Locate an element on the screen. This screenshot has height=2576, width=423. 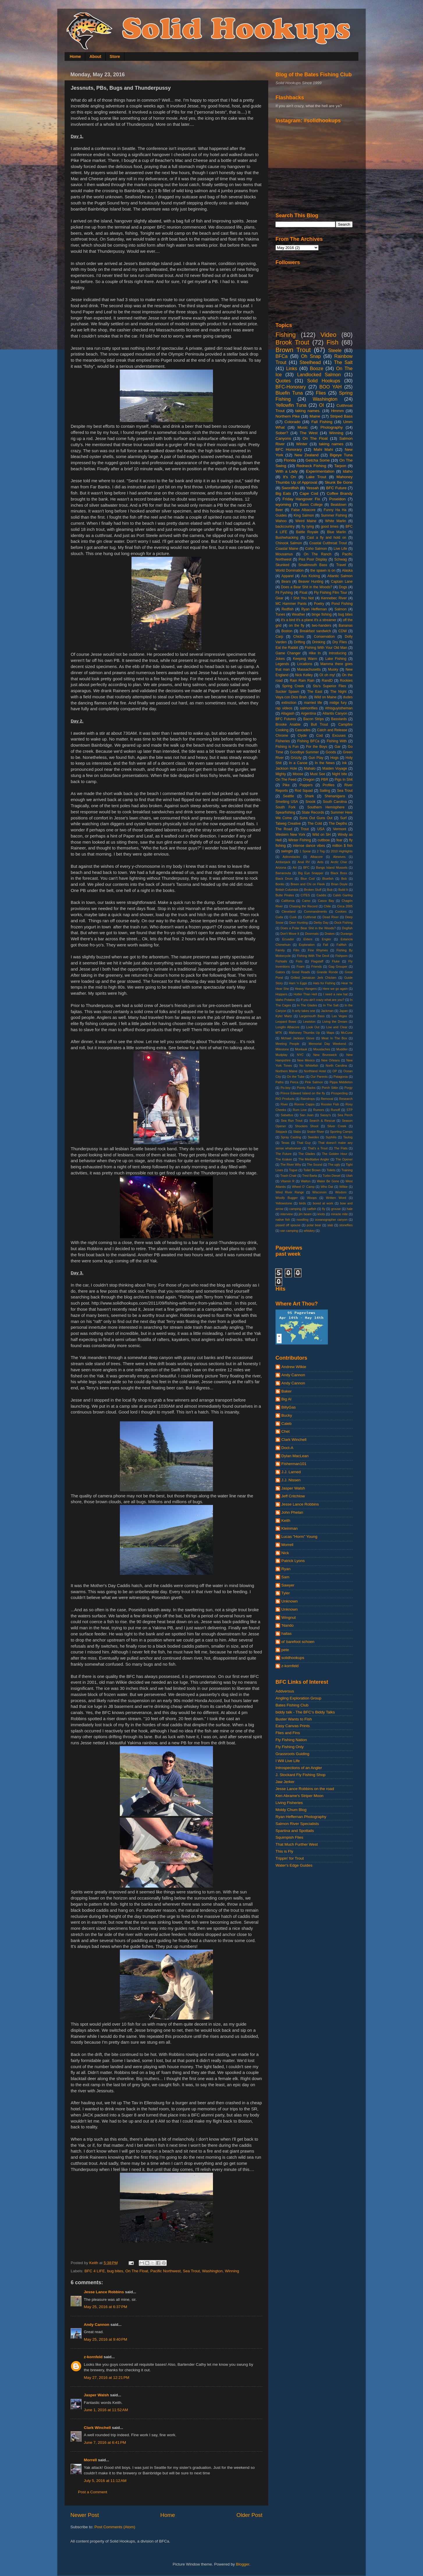
Squimpish Flies is located at coordinates (289, 1837).